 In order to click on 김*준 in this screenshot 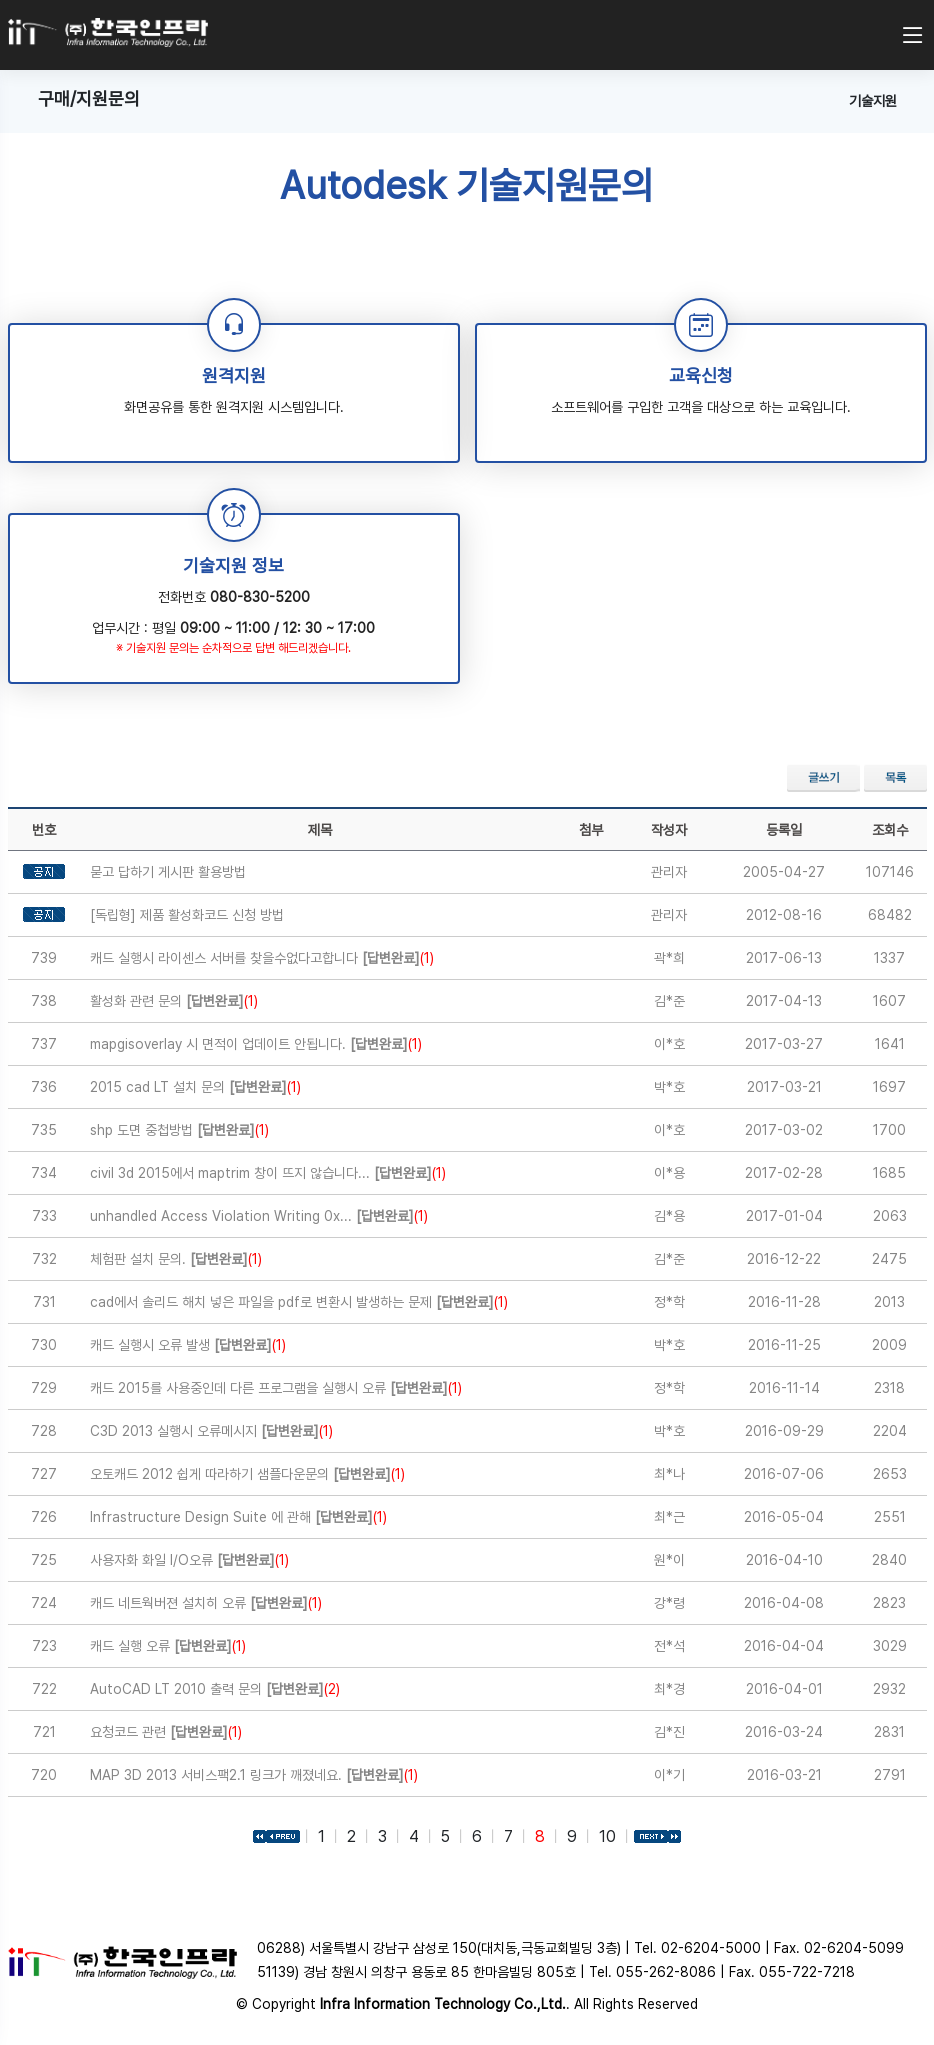, I will do `click(669, 1001)`.